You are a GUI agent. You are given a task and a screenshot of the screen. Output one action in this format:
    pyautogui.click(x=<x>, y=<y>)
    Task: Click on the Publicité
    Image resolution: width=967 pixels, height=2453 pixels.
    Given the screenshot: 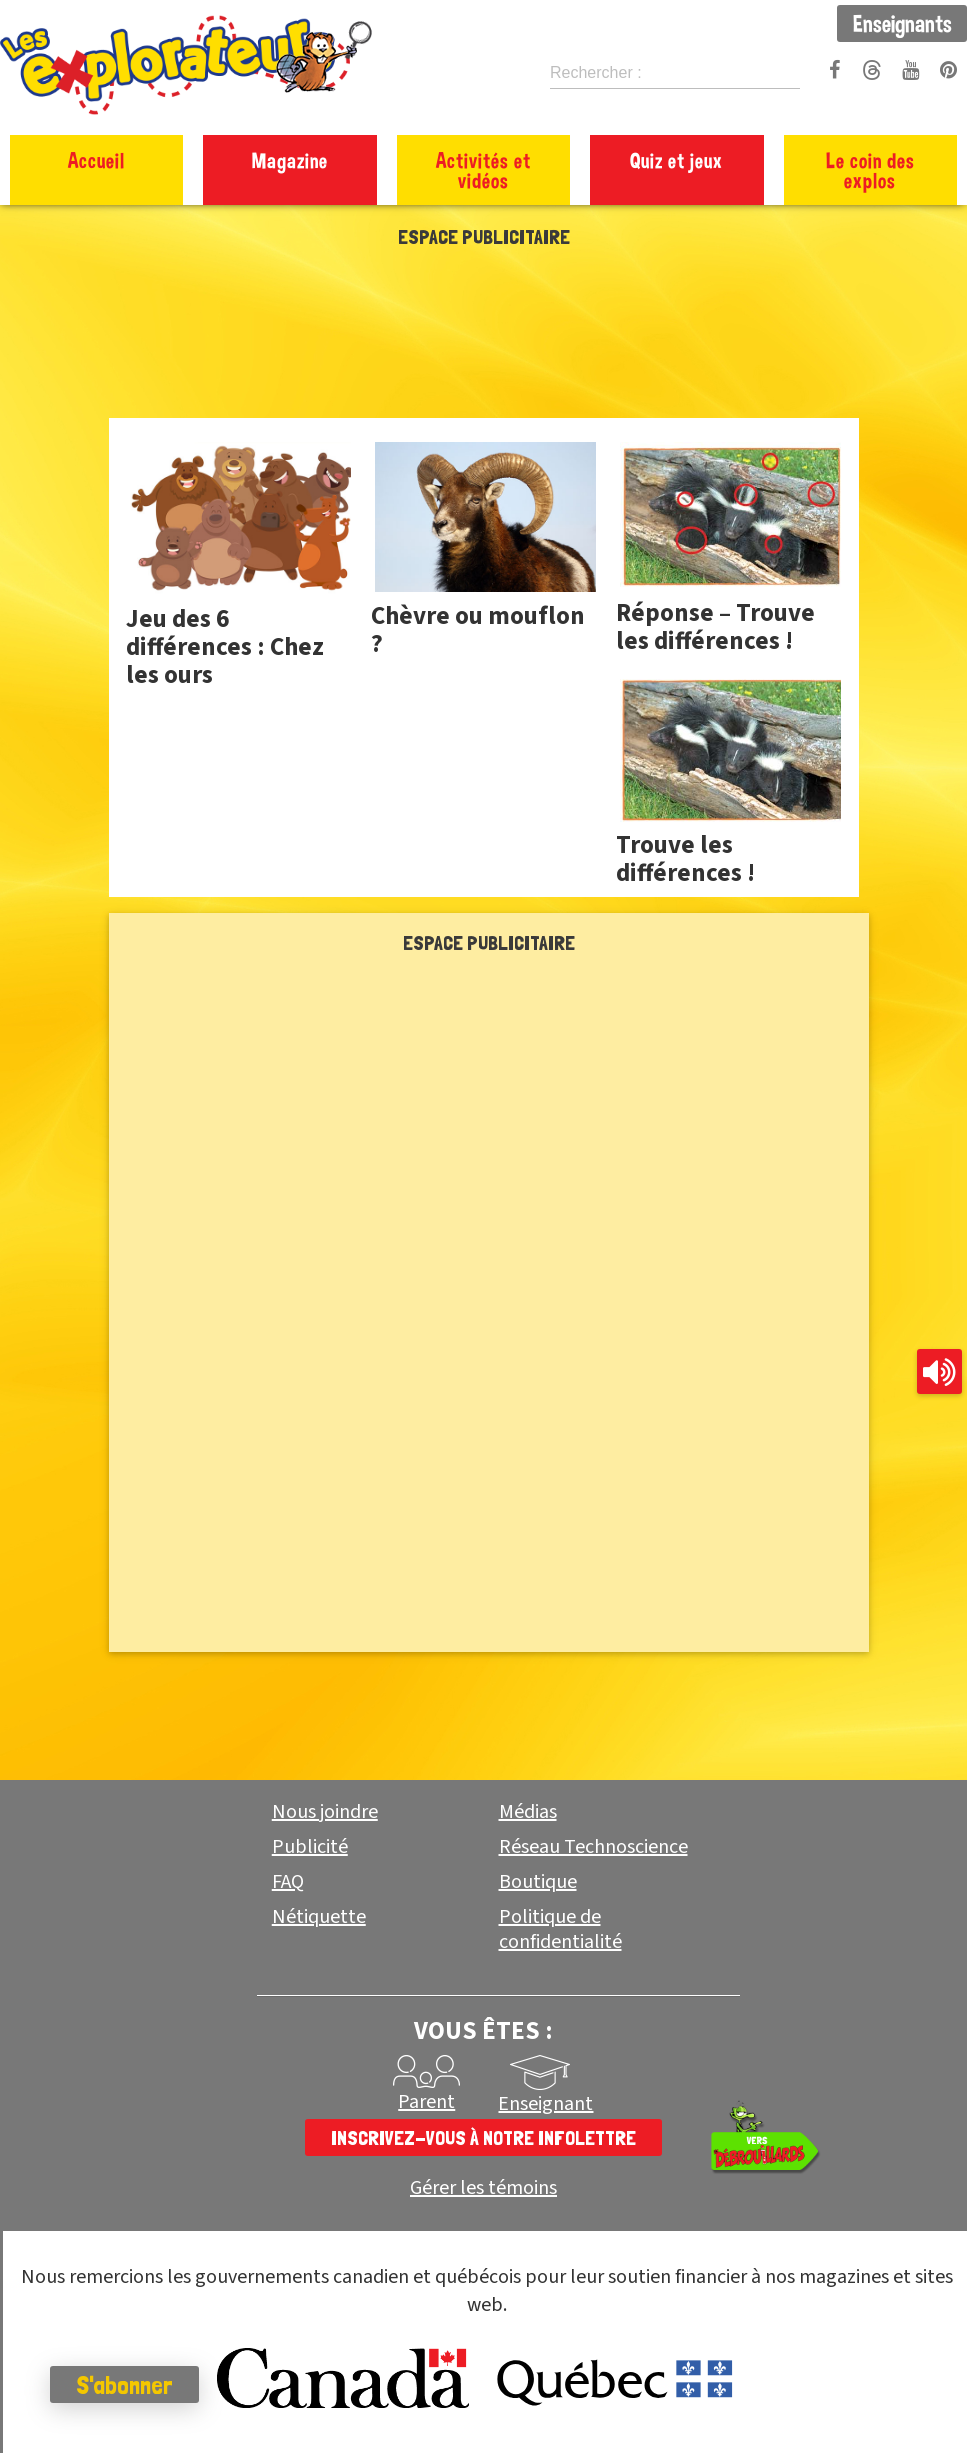 What is the action you would take?
    pyautogui.click(x=310, y=1847)
    